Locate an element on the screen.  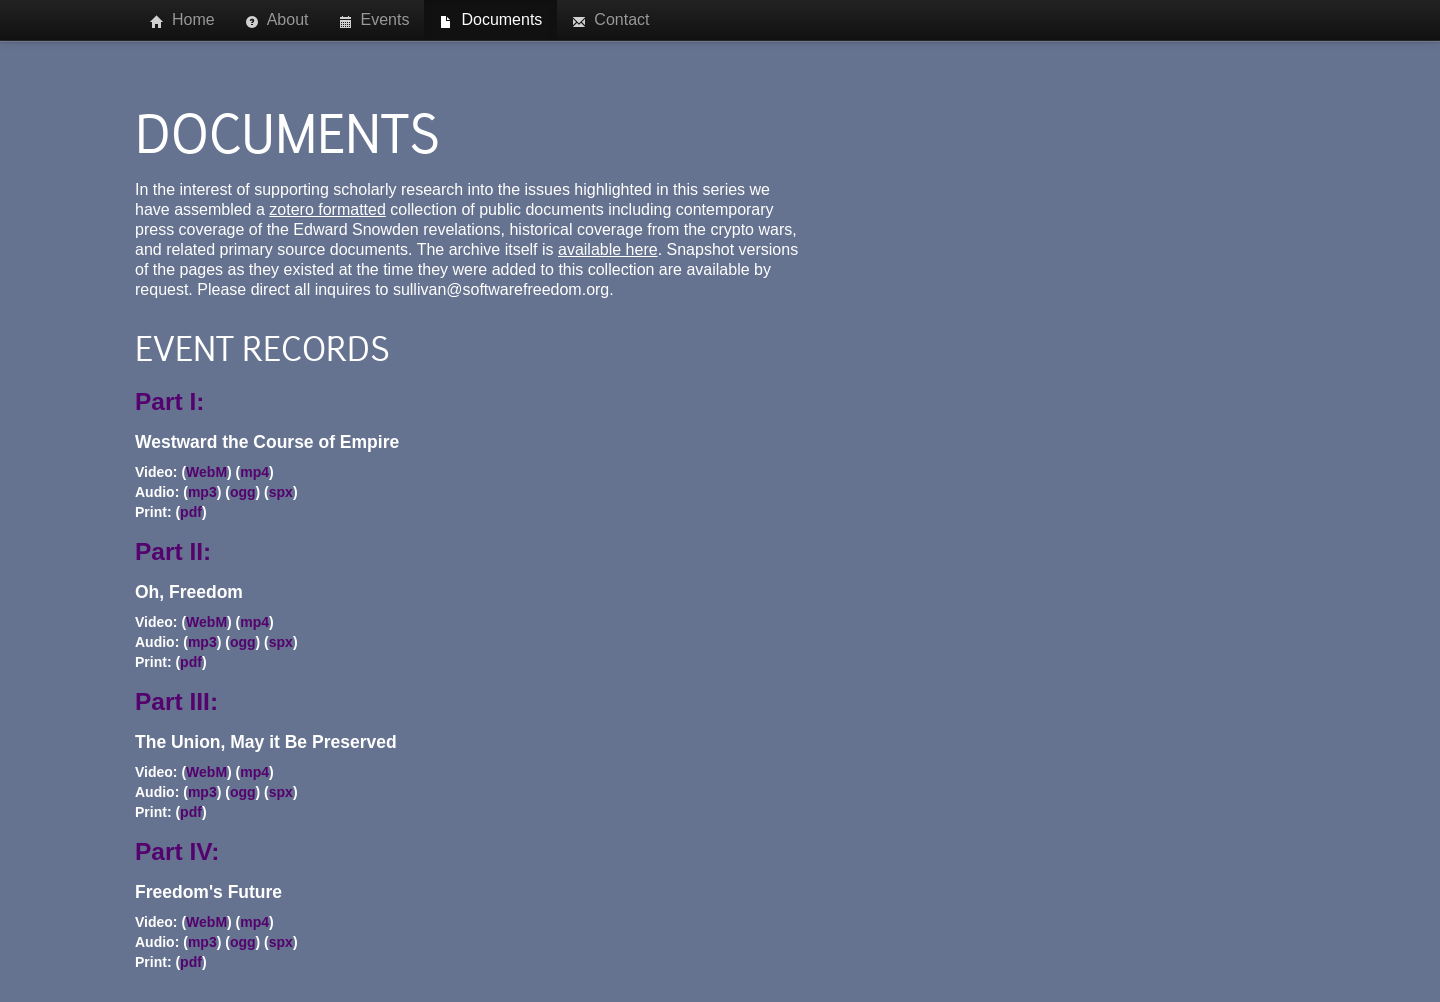
Contact is located at coordinates (610, 20).